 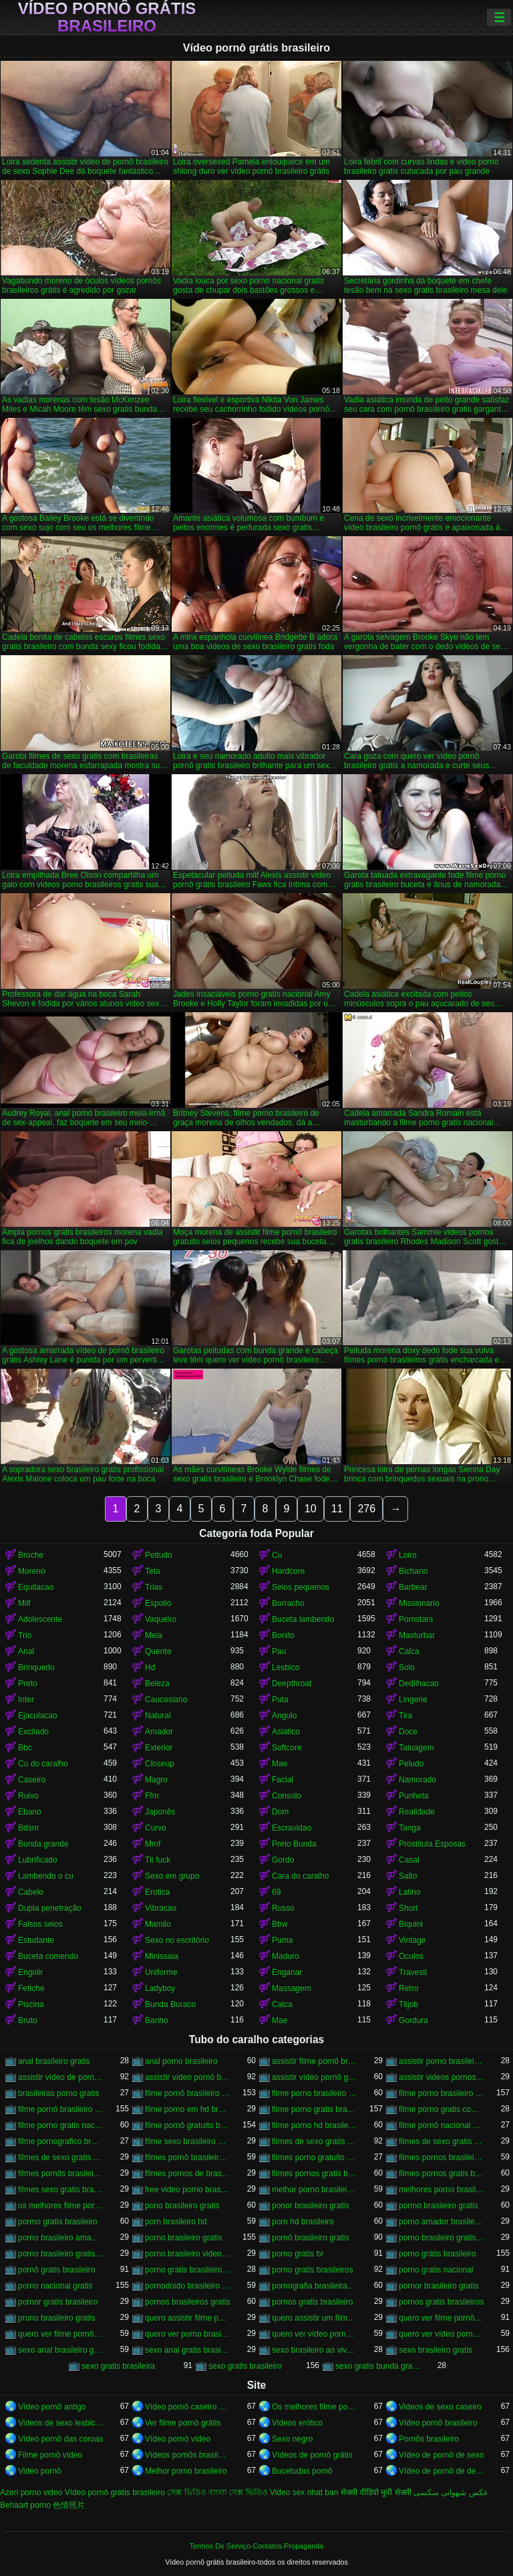 I want to click on Dupla penetração, so click(x=49, y=1908).